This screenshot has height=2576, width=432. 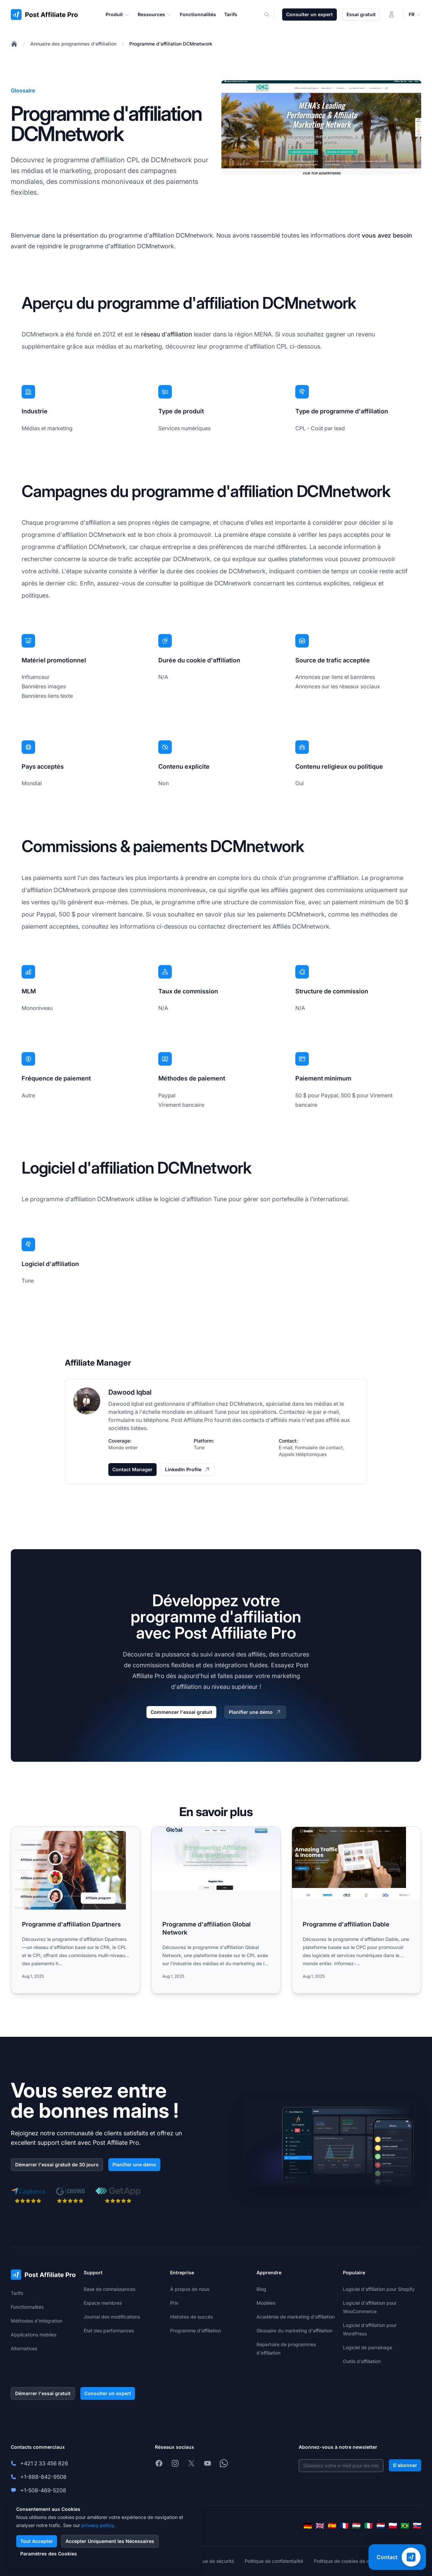 I want to click on [Read more: Programme d'affiliation Dpartners], so click(x=75, y=1910).